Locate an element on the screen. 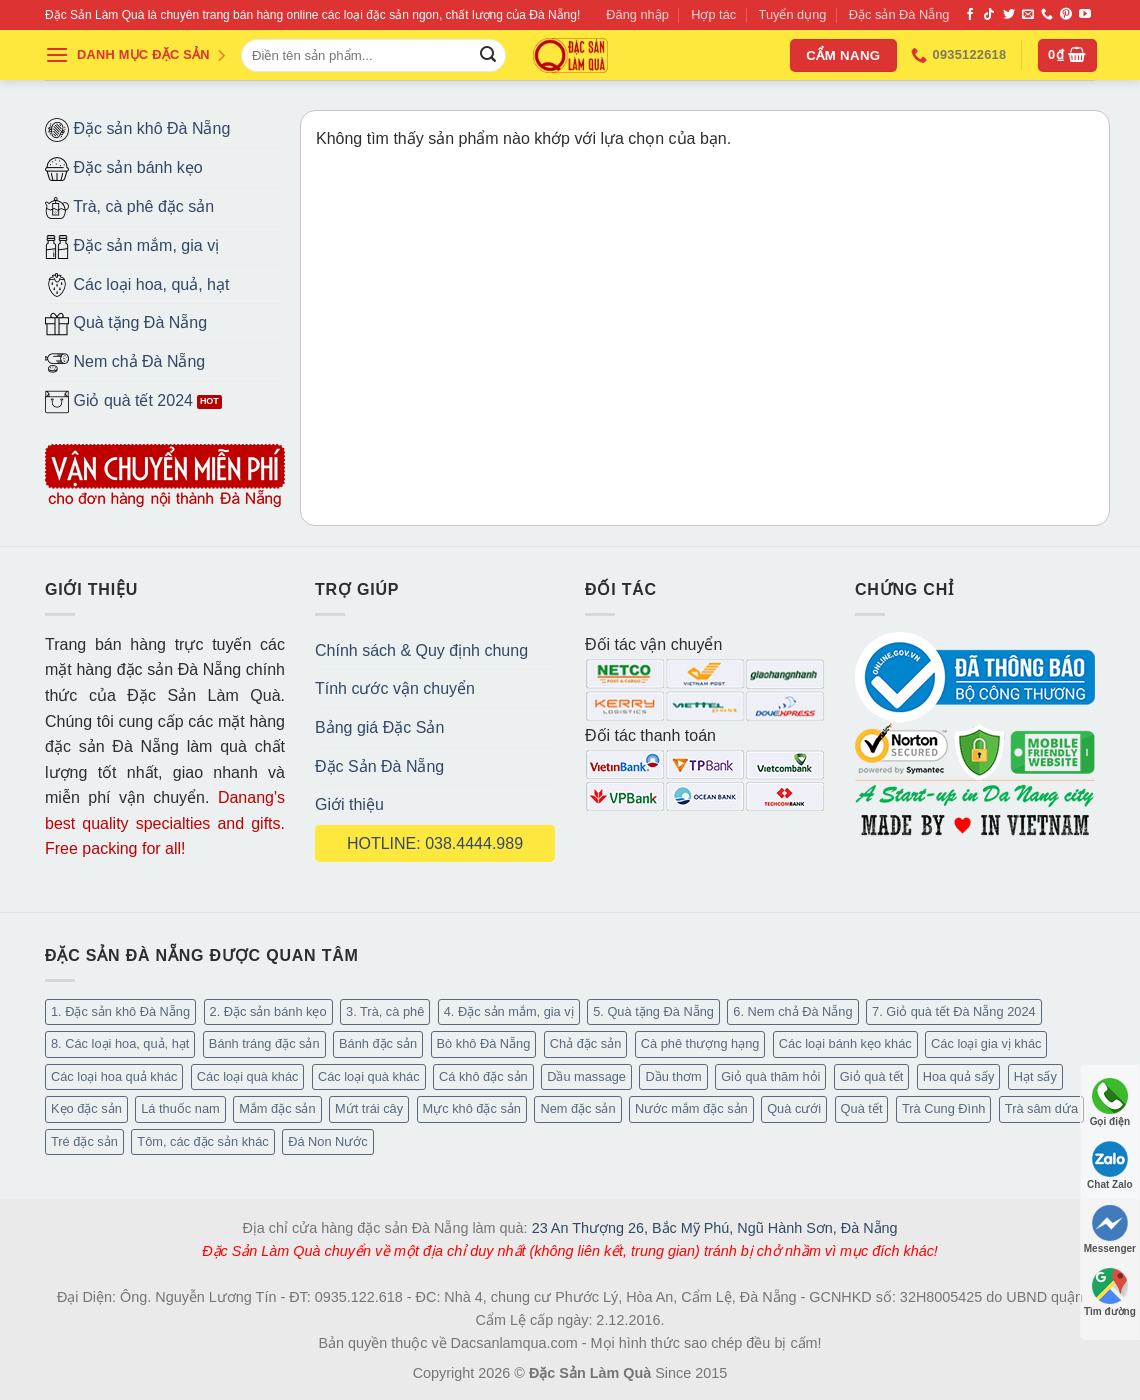 Image resolution: width=1140 pixels, height=1400 pixels. 7. Giỏ quà tết Đà Nẵng 2024 [7. Giỏ quà tết Đà Nẵng 2024 (52 mục)] is located at coordinates (954, 1011).